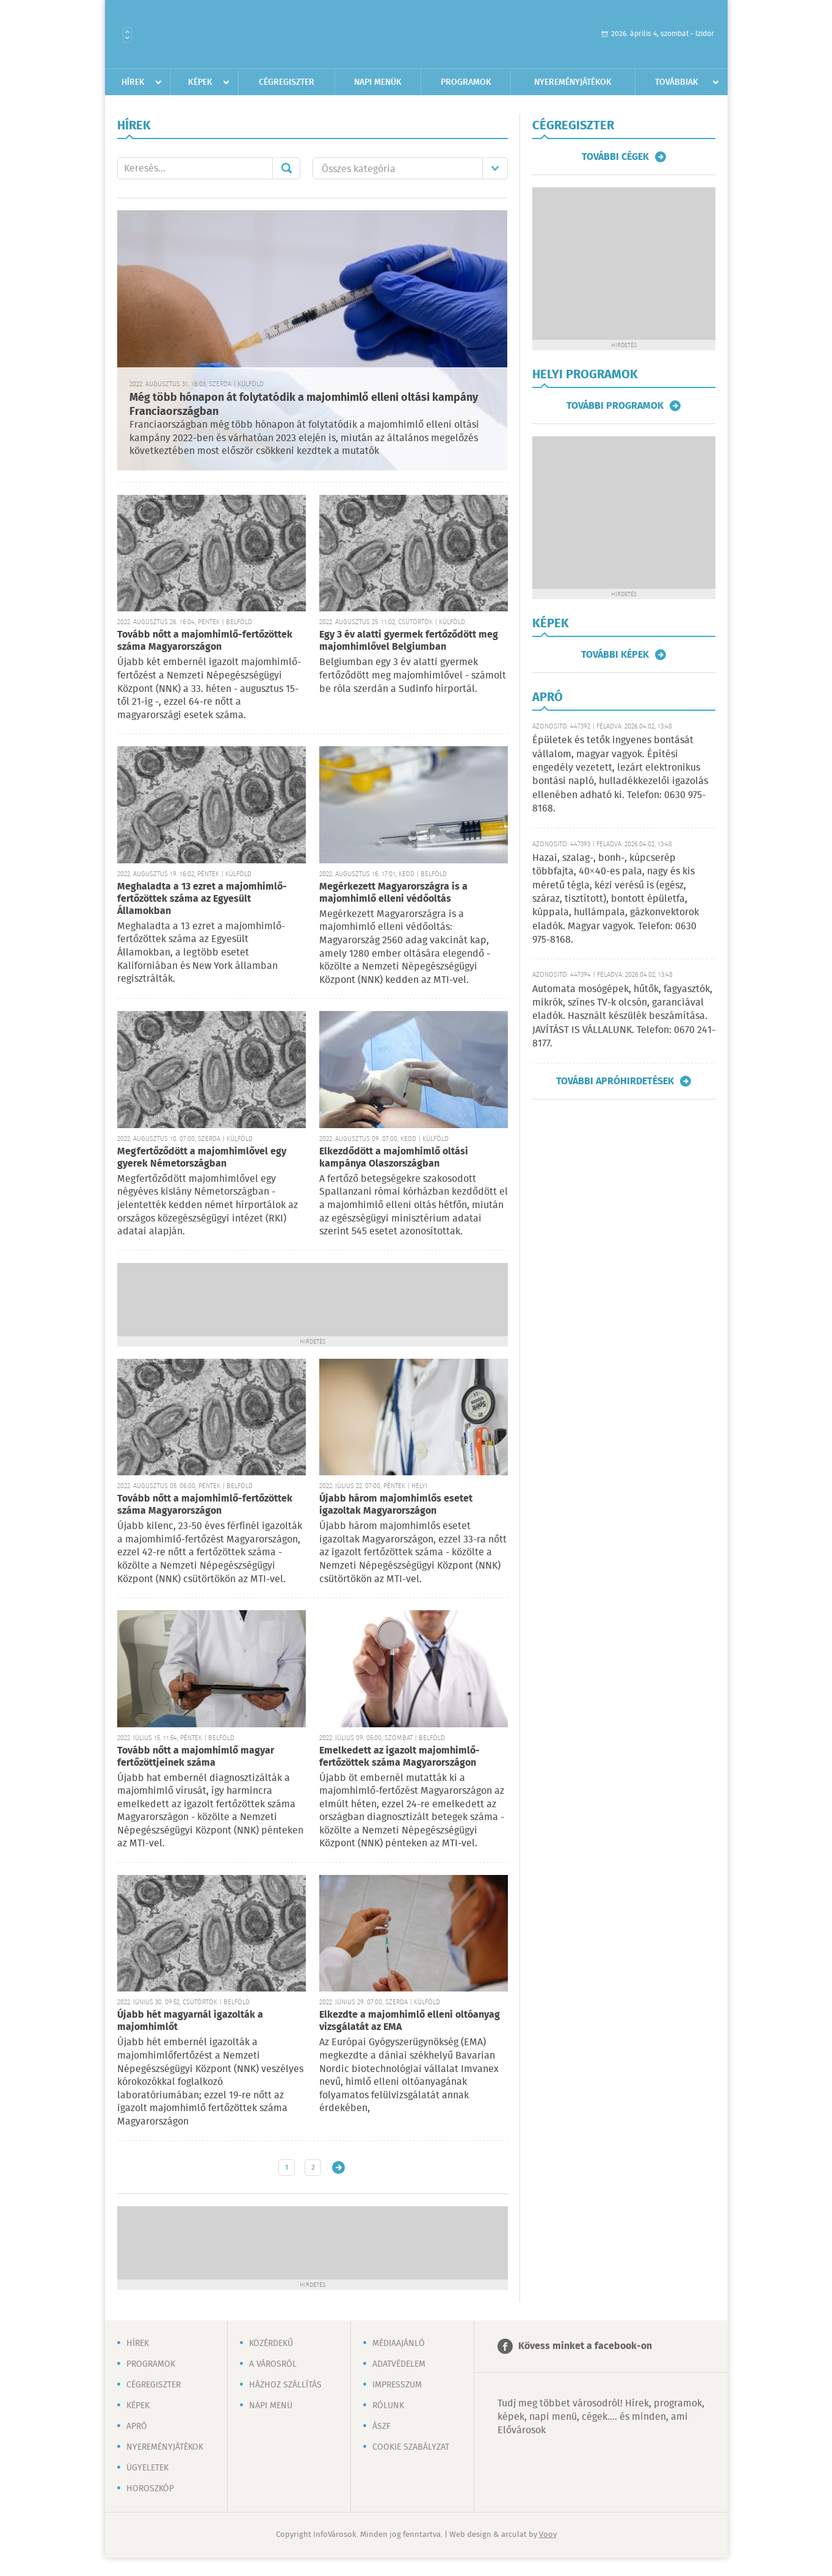 The width and height of the screenshot is (832, 2576). I want to click on Napi menü, so click(270, 2405).